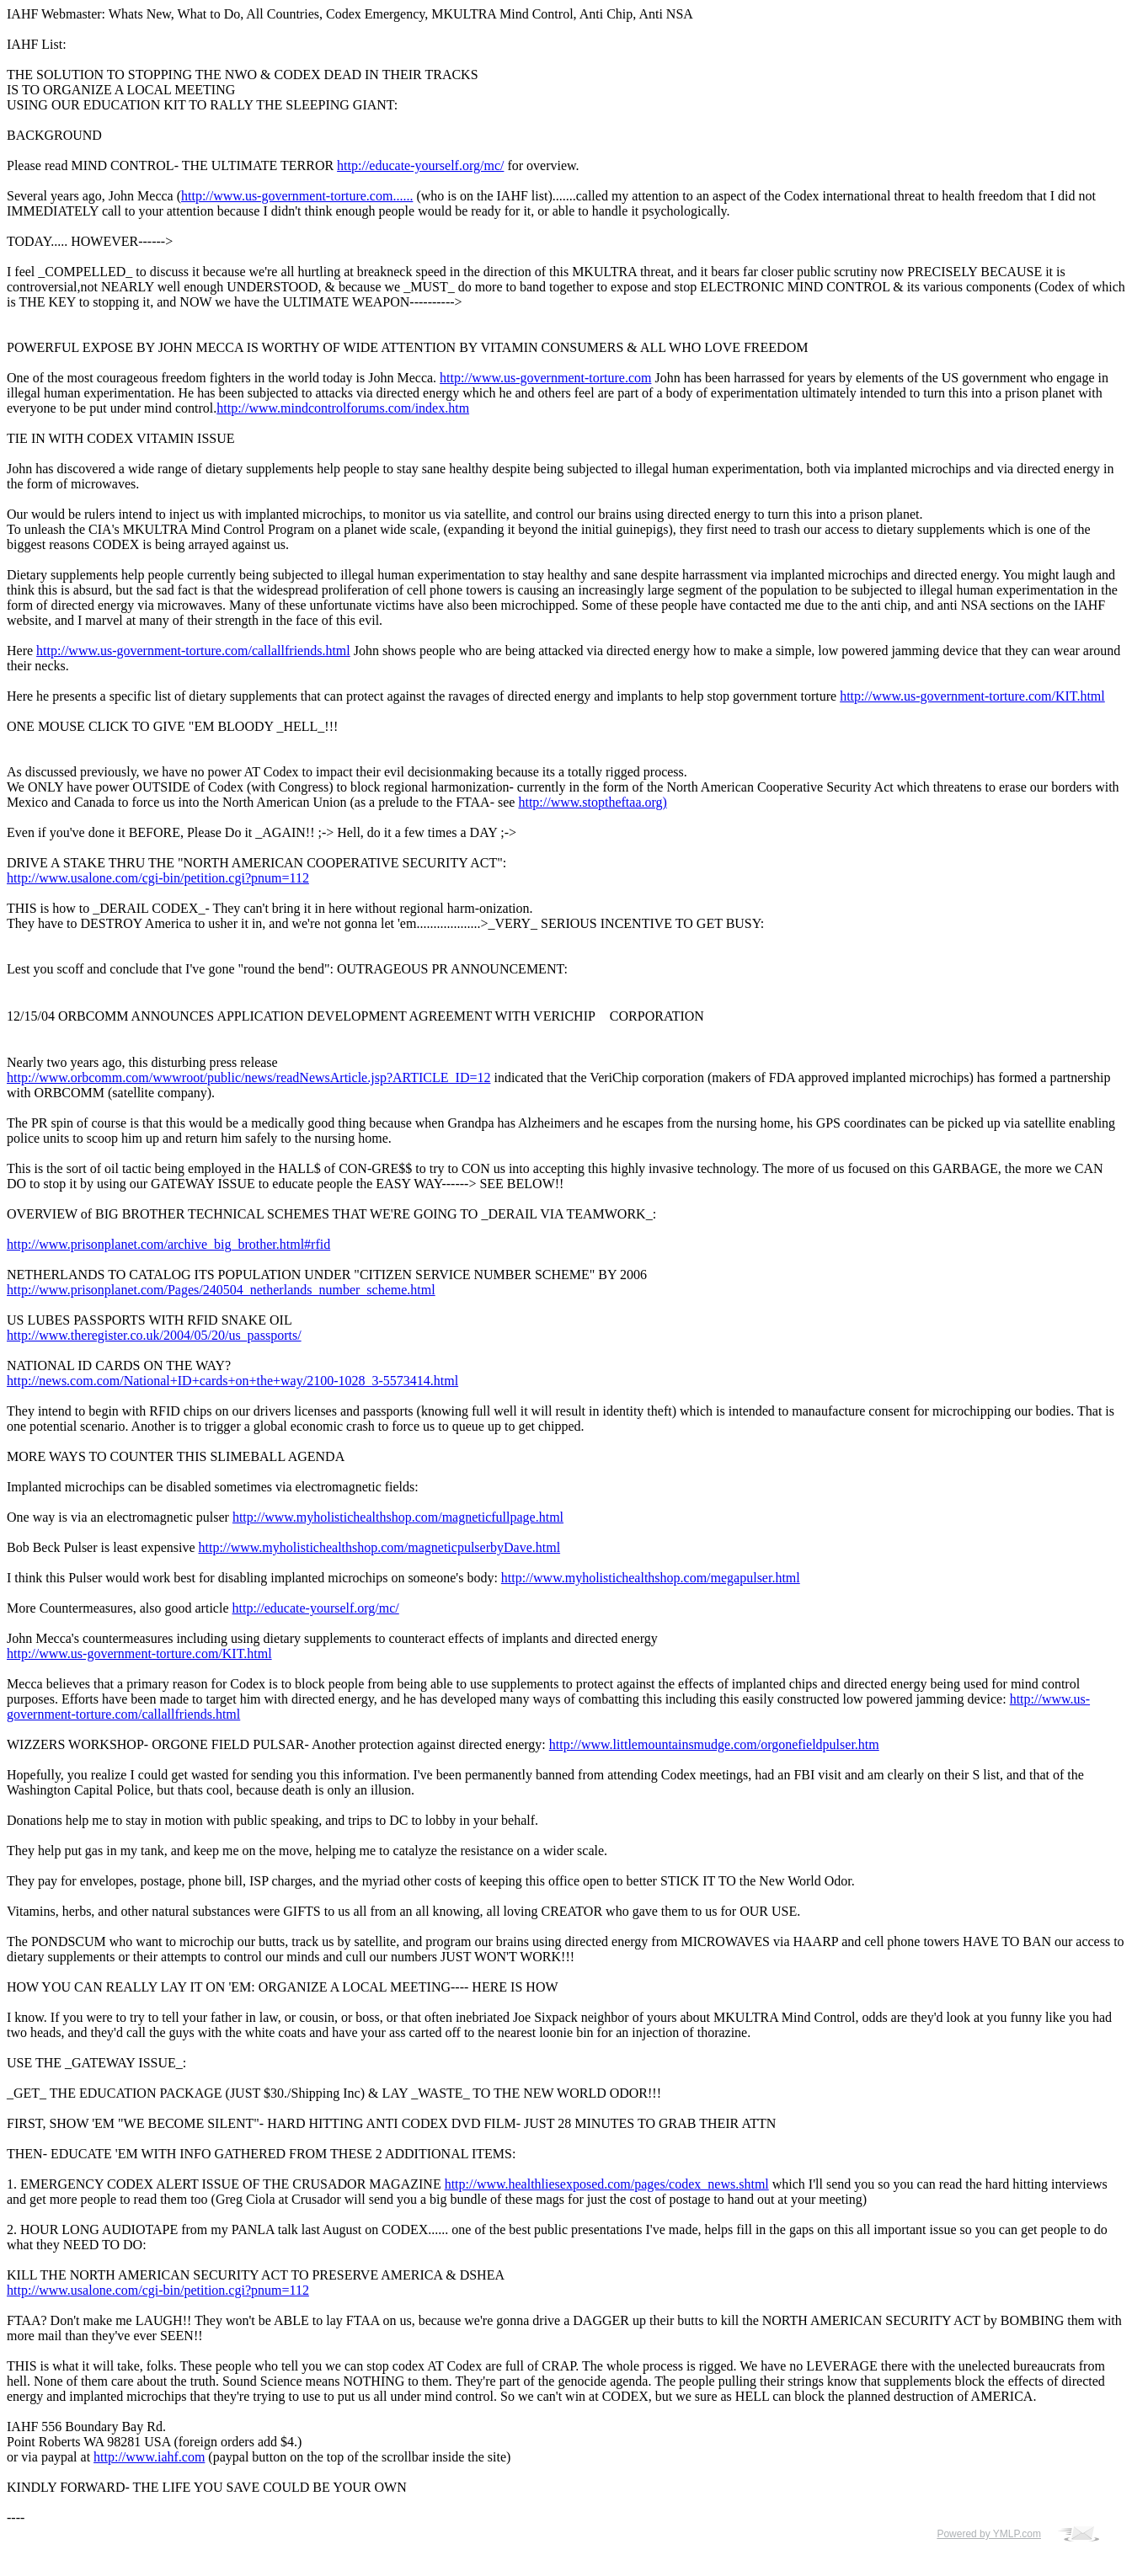 The image size is (1132, 2576). Describe the element at coordinates (592, 802) in the screenshot. I see `http://www.stoptheftaa.org)` at that location.